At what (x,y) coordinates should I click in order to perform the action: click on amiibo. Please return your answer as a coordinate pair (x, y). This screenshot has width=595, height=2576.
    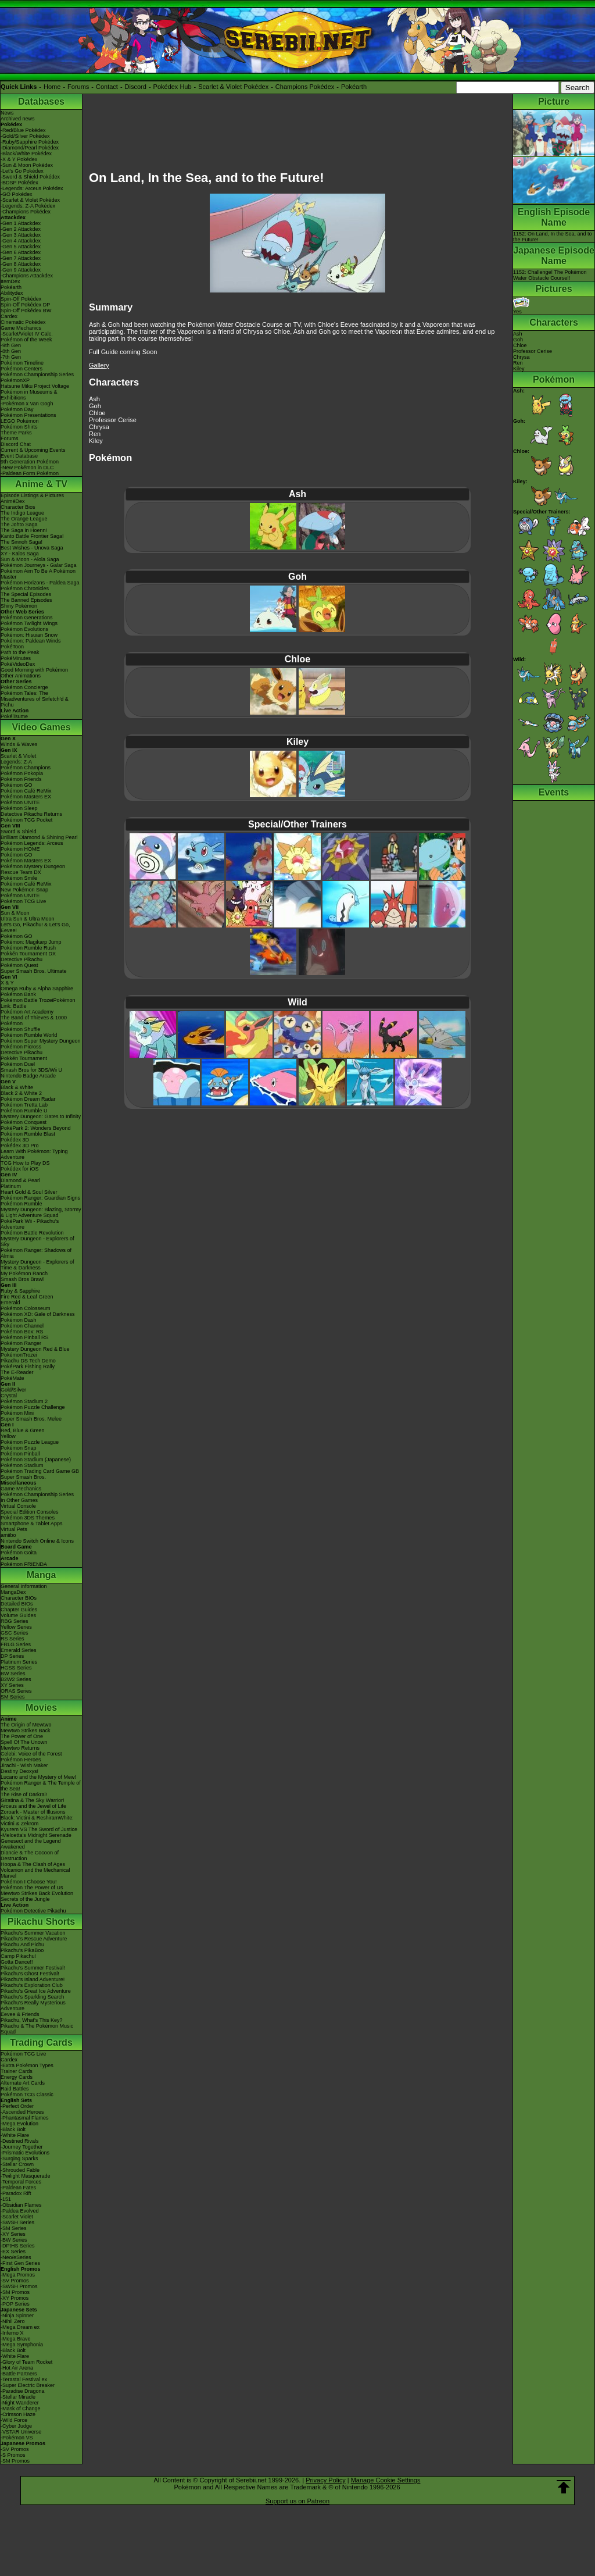
    Looking at the image, I should click on (8, 1535).